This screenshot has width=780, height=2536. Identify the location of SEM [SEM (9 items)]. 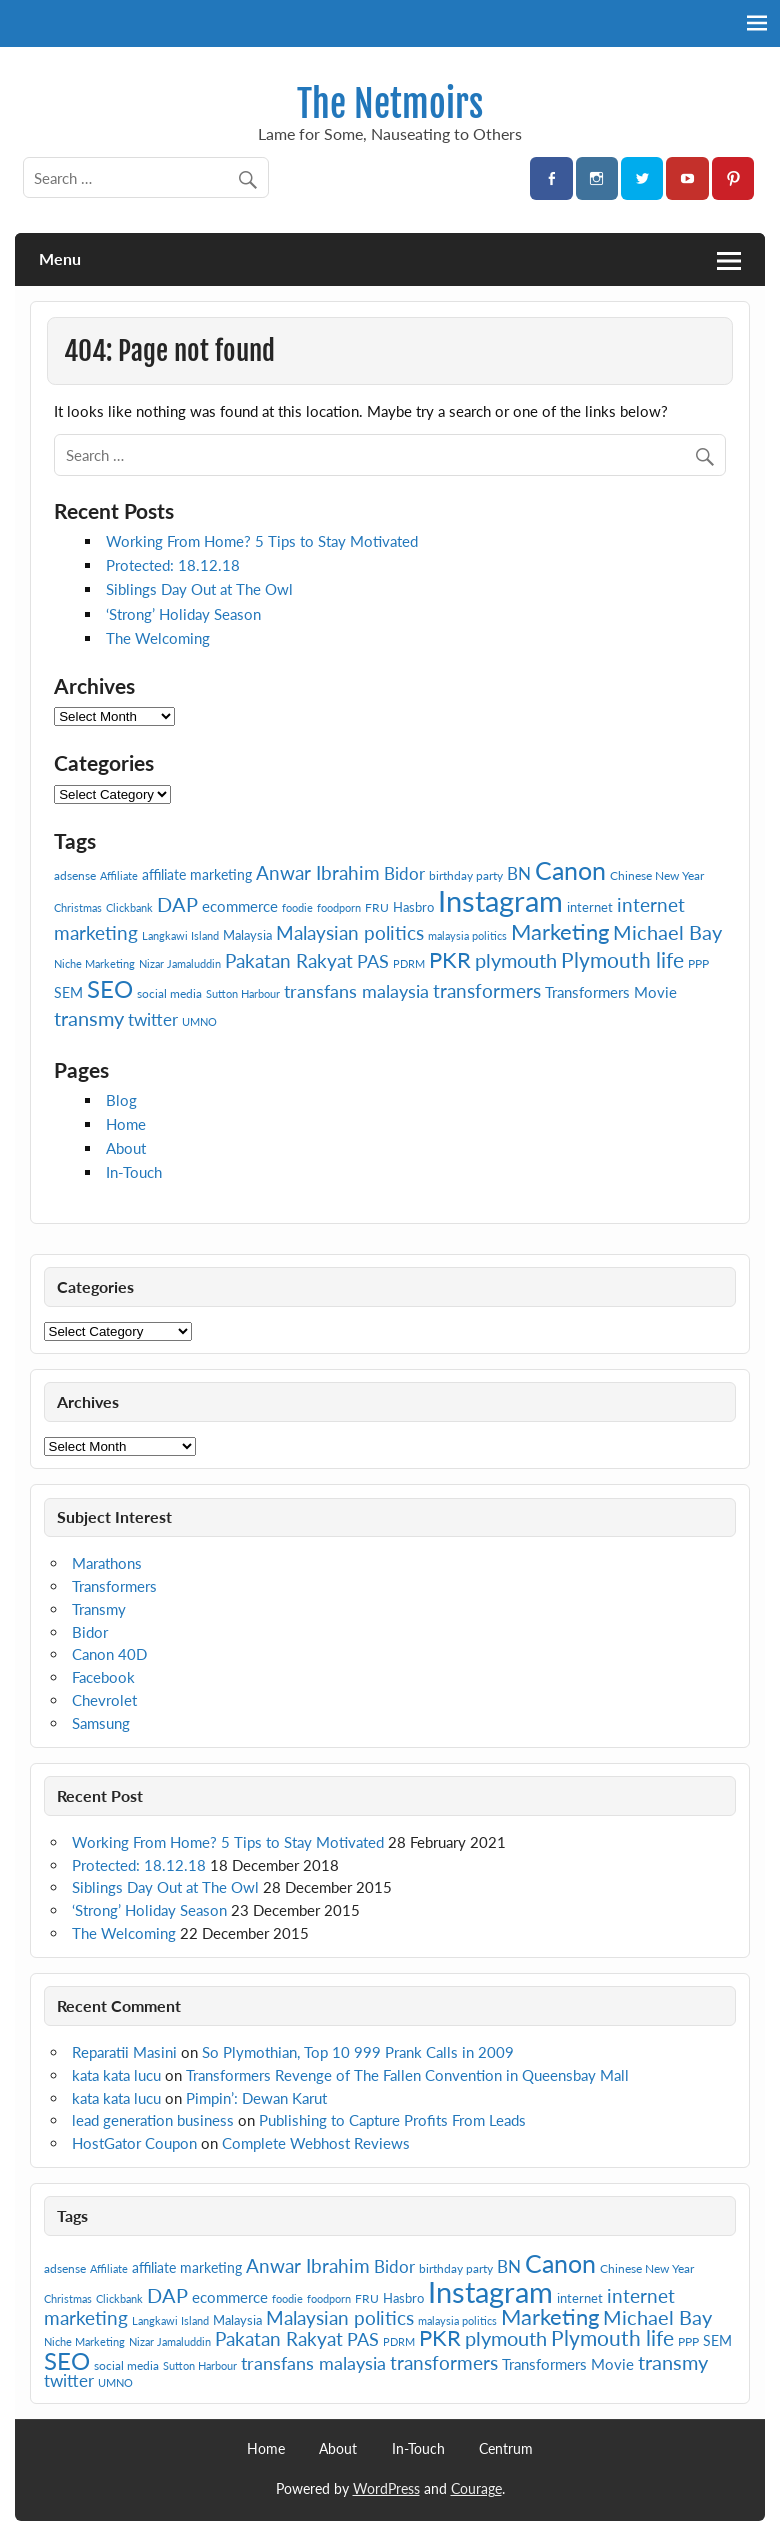
(68, 992).